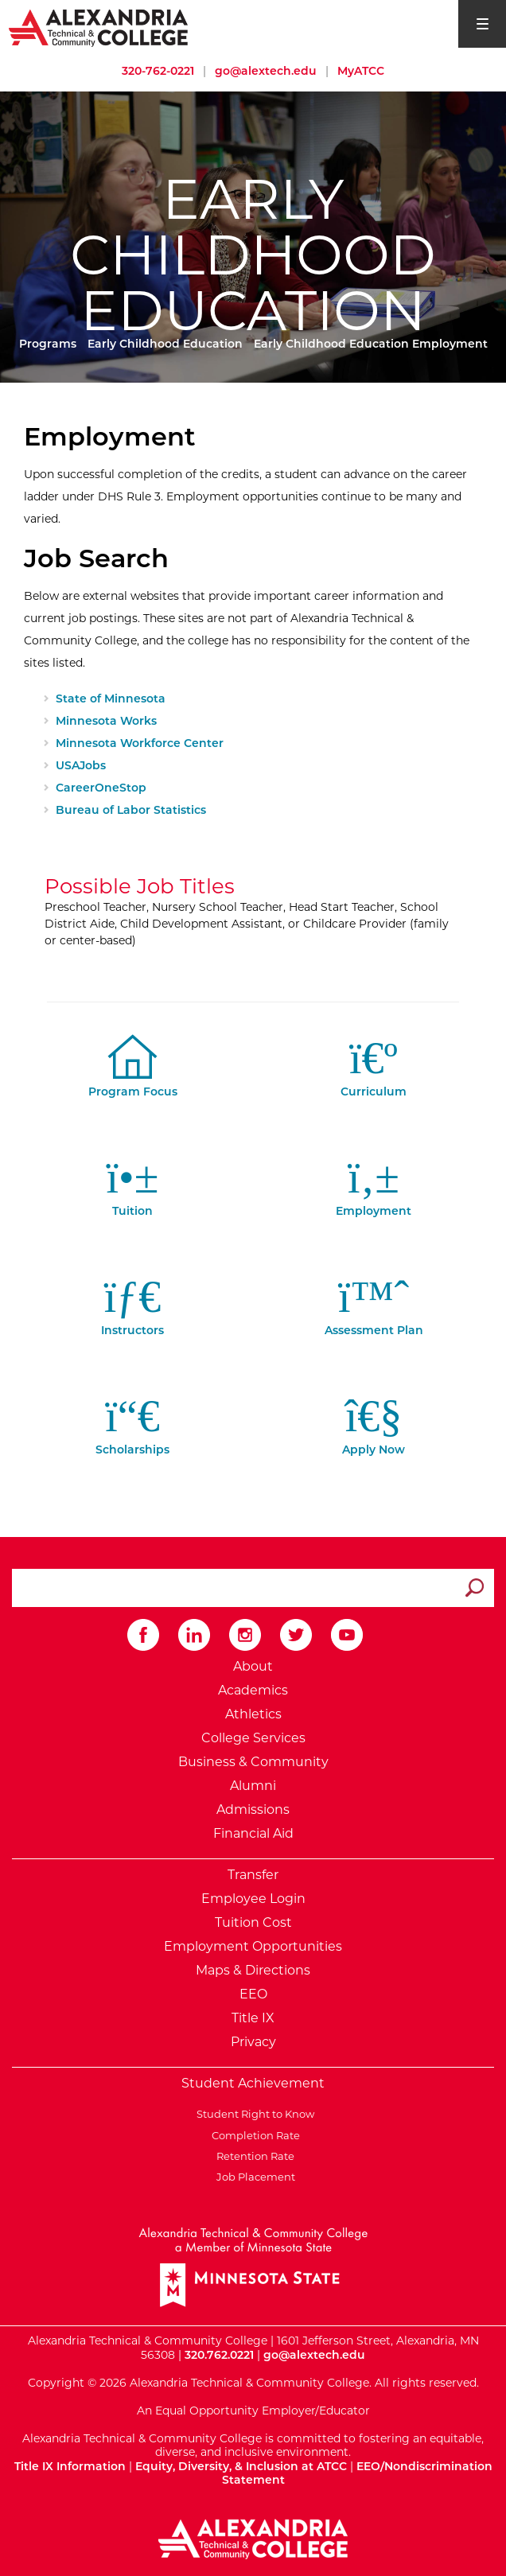 The height and width of the screenshot is (2576, 506). I want to click on Tuition Cost, so click(253, 1922).